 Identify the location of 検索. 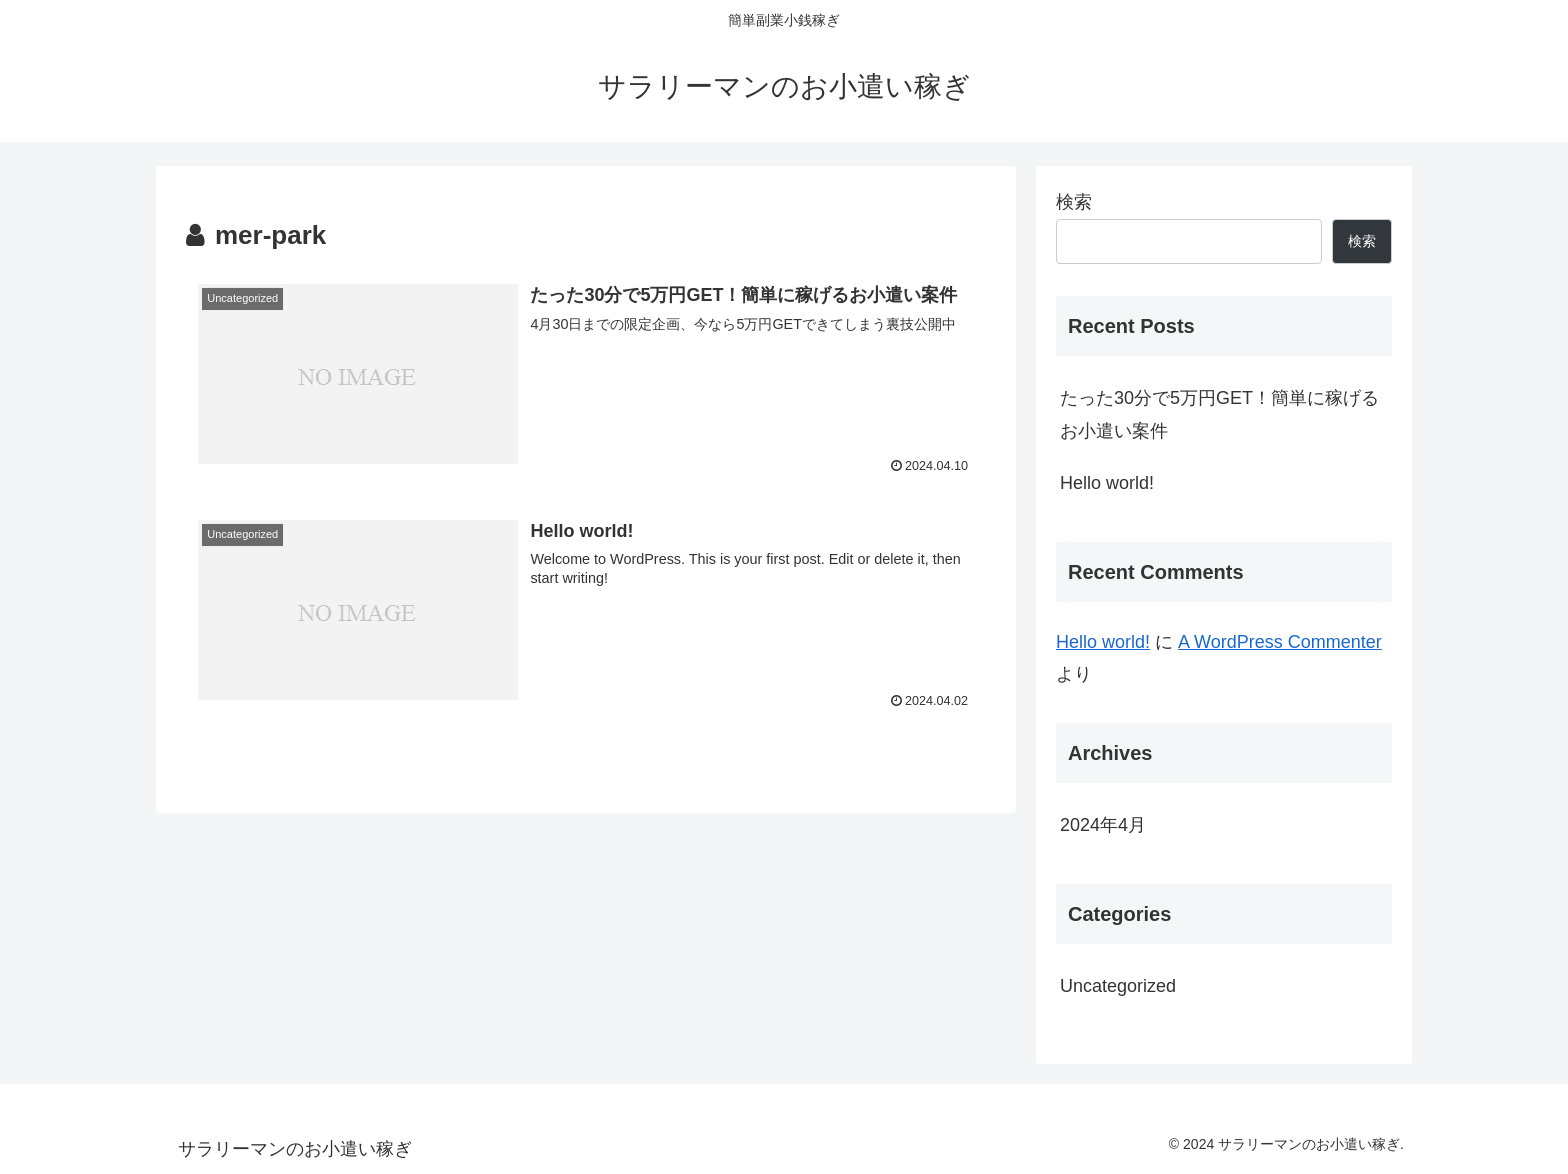
(1074, 202).